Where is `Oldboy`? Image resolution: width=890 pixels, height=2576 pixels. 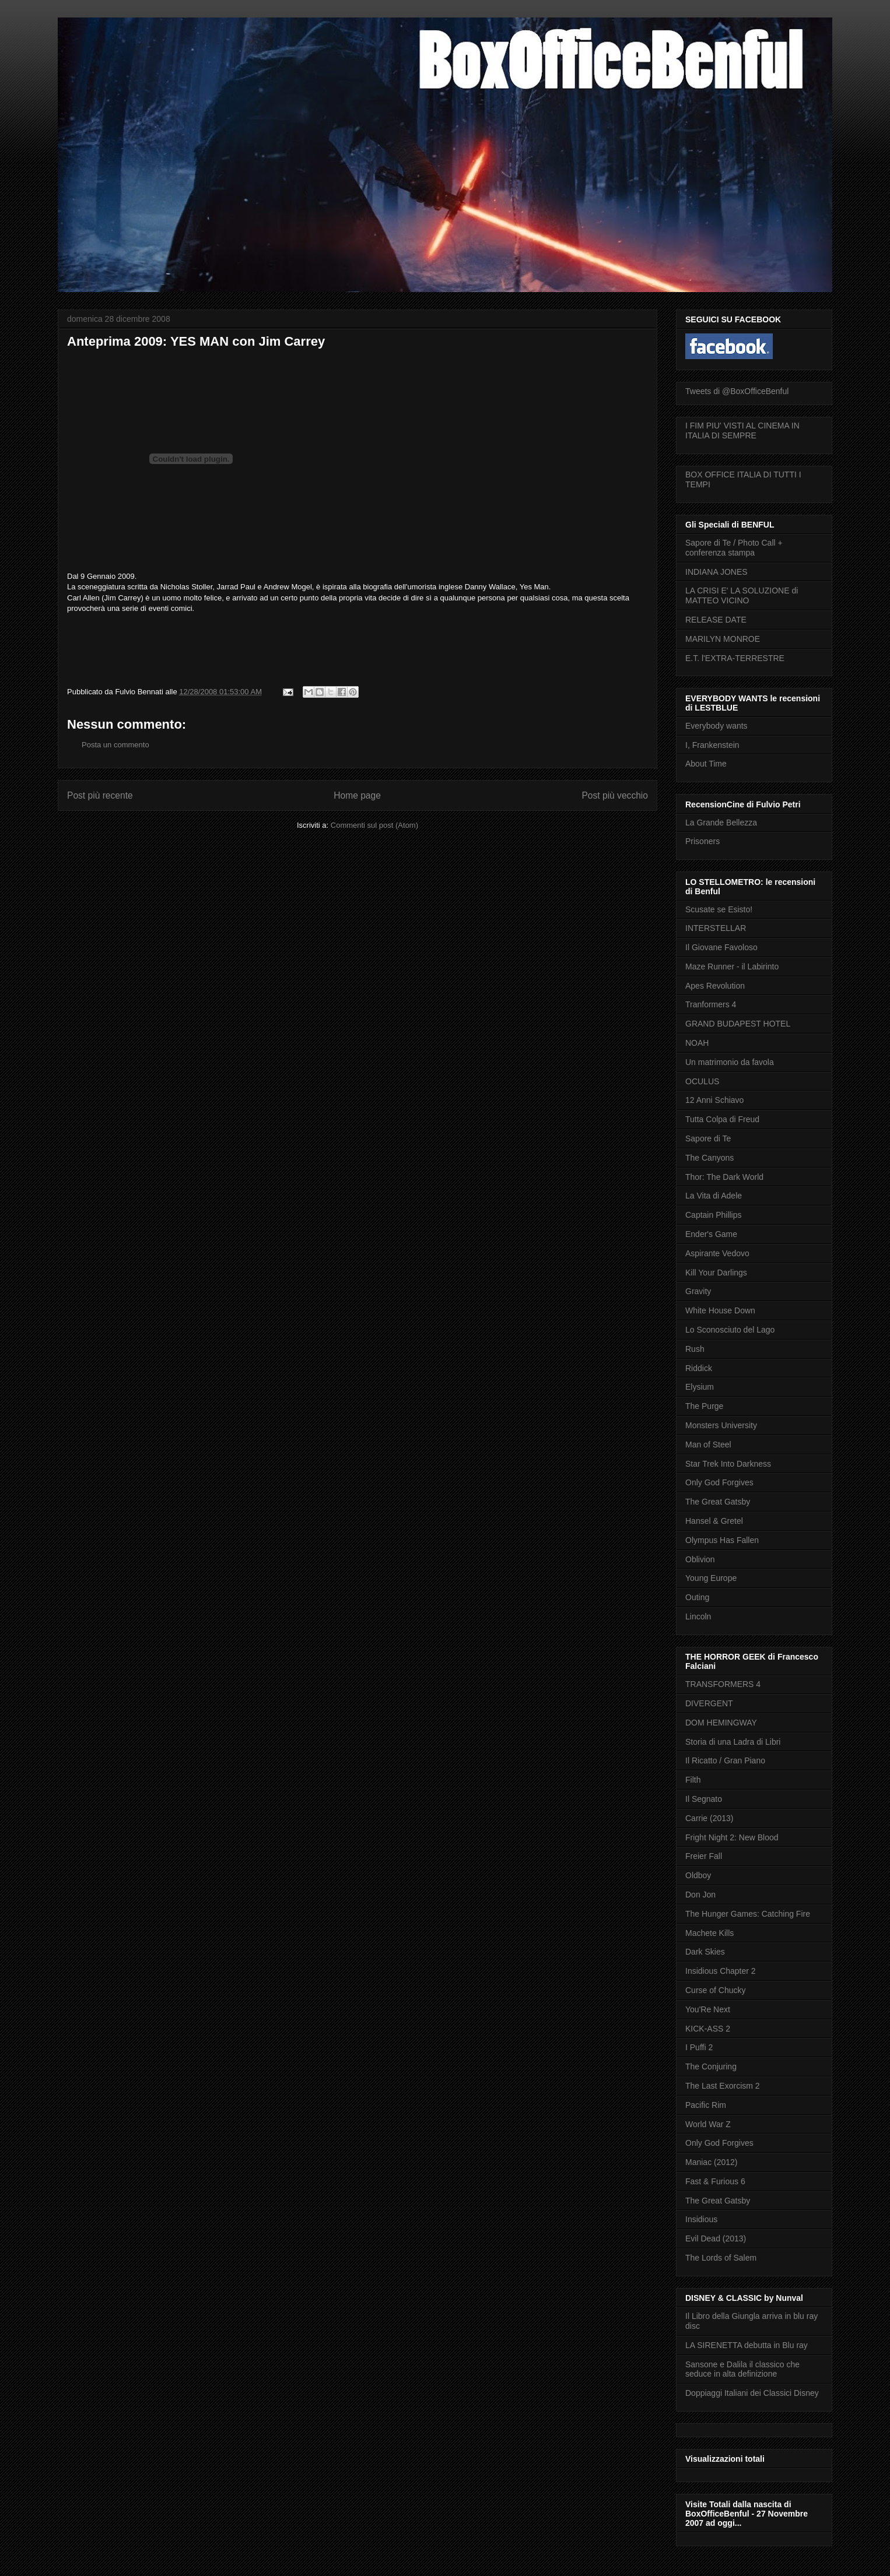 Oldboy is located at coordinates (698, 1875).